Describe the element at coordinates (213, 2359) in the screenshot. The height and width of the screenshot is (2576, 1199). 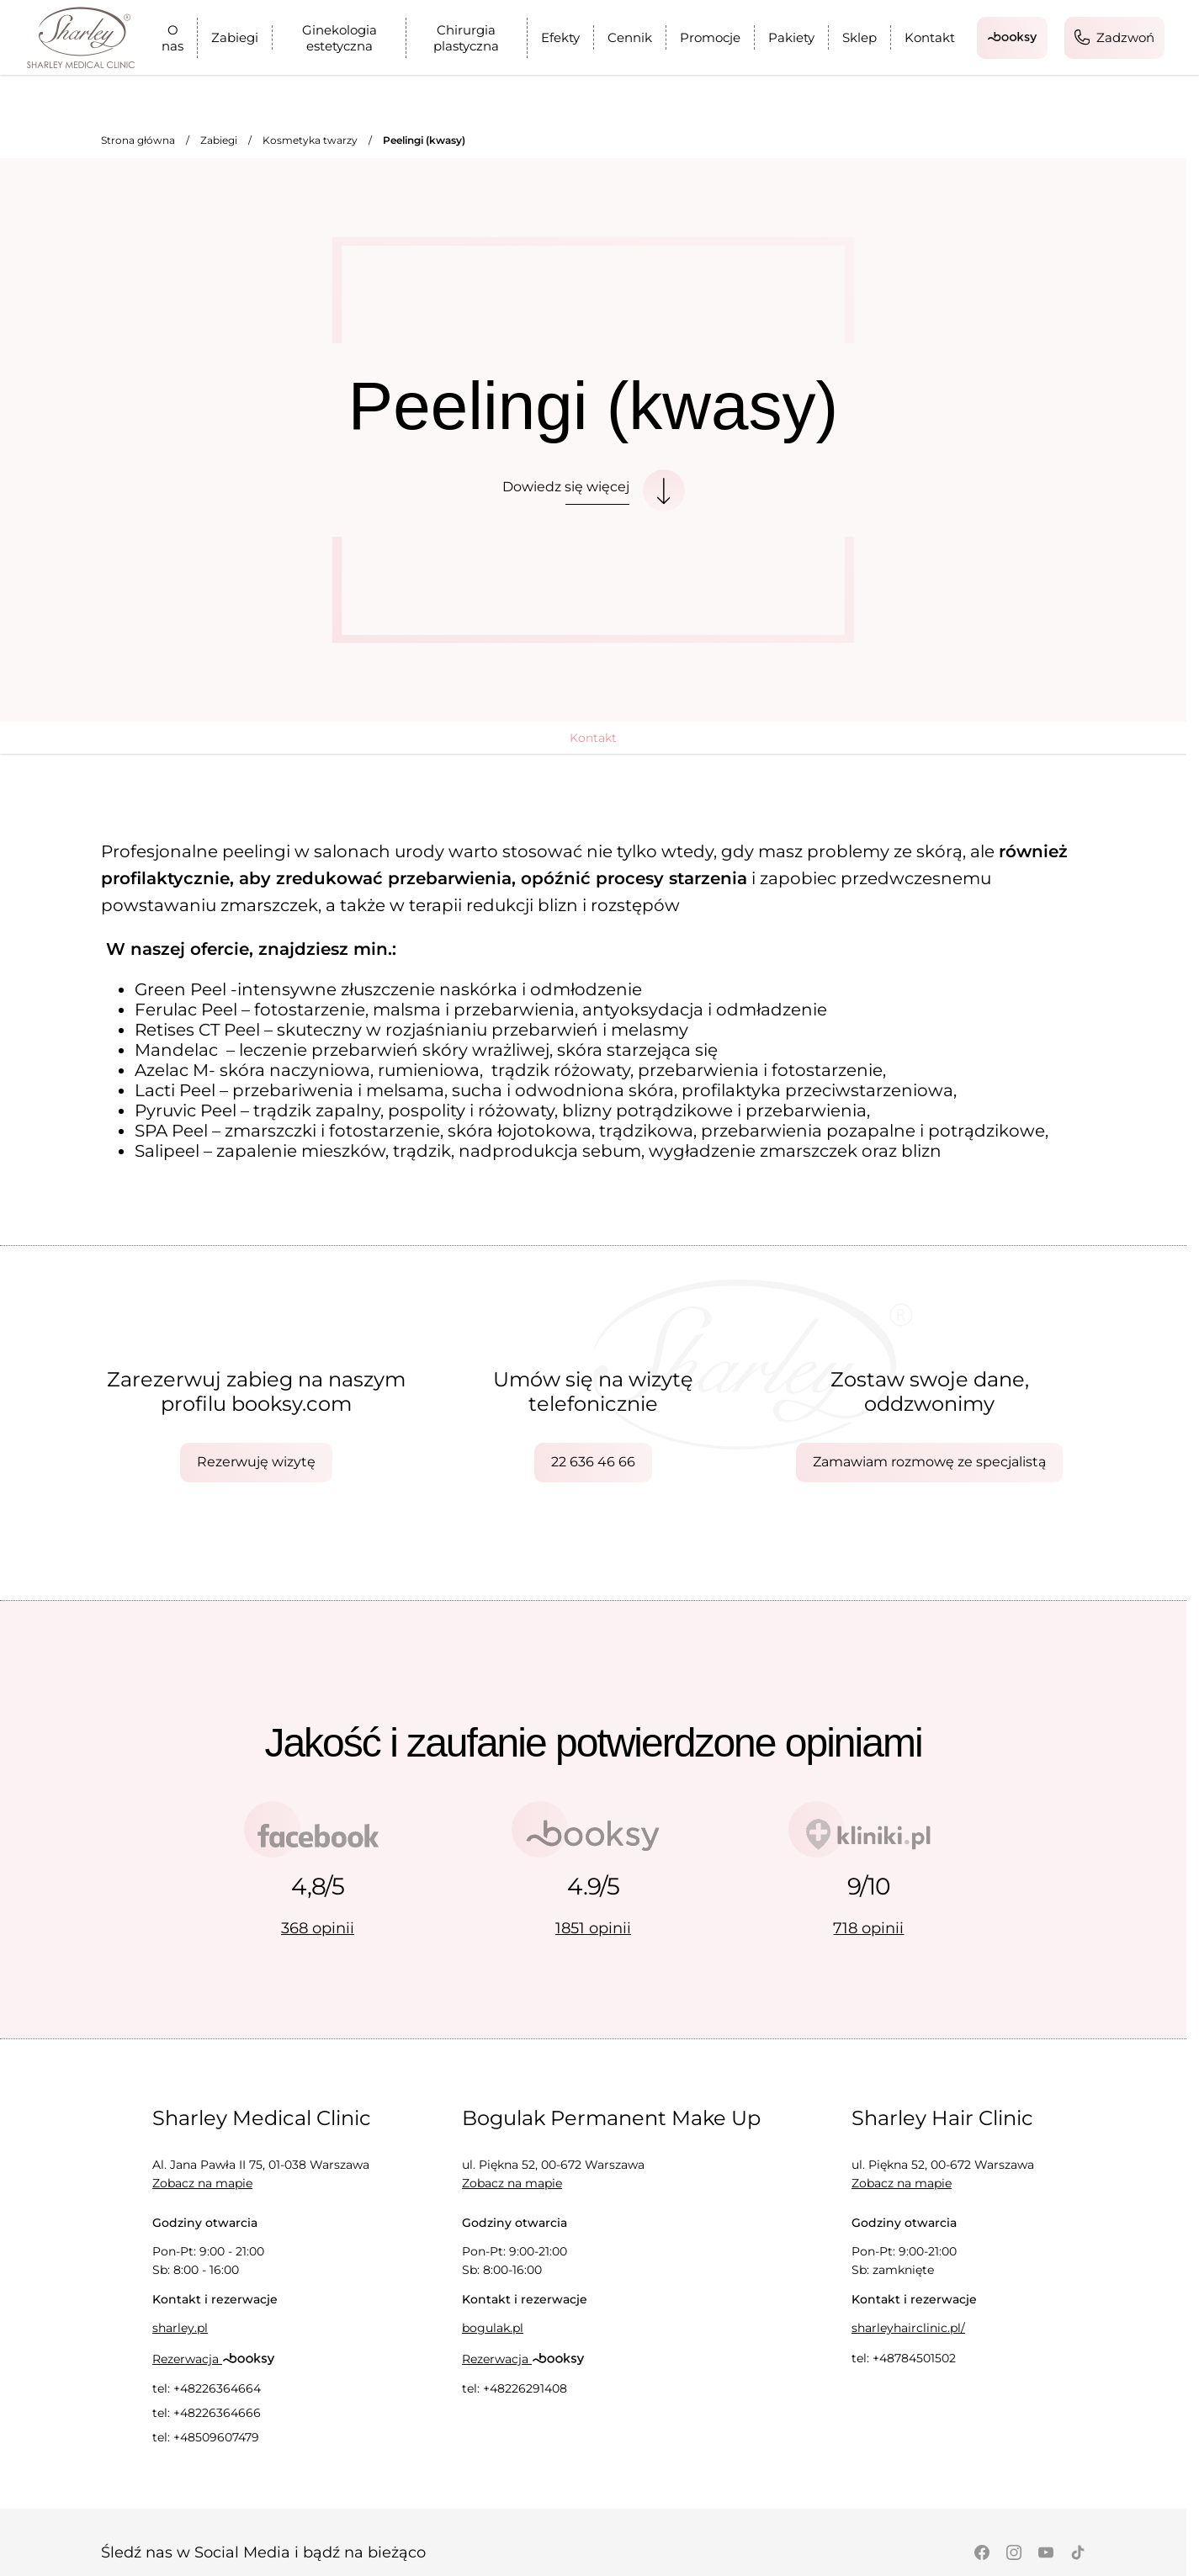
I see `Rezerwacja` at that location.